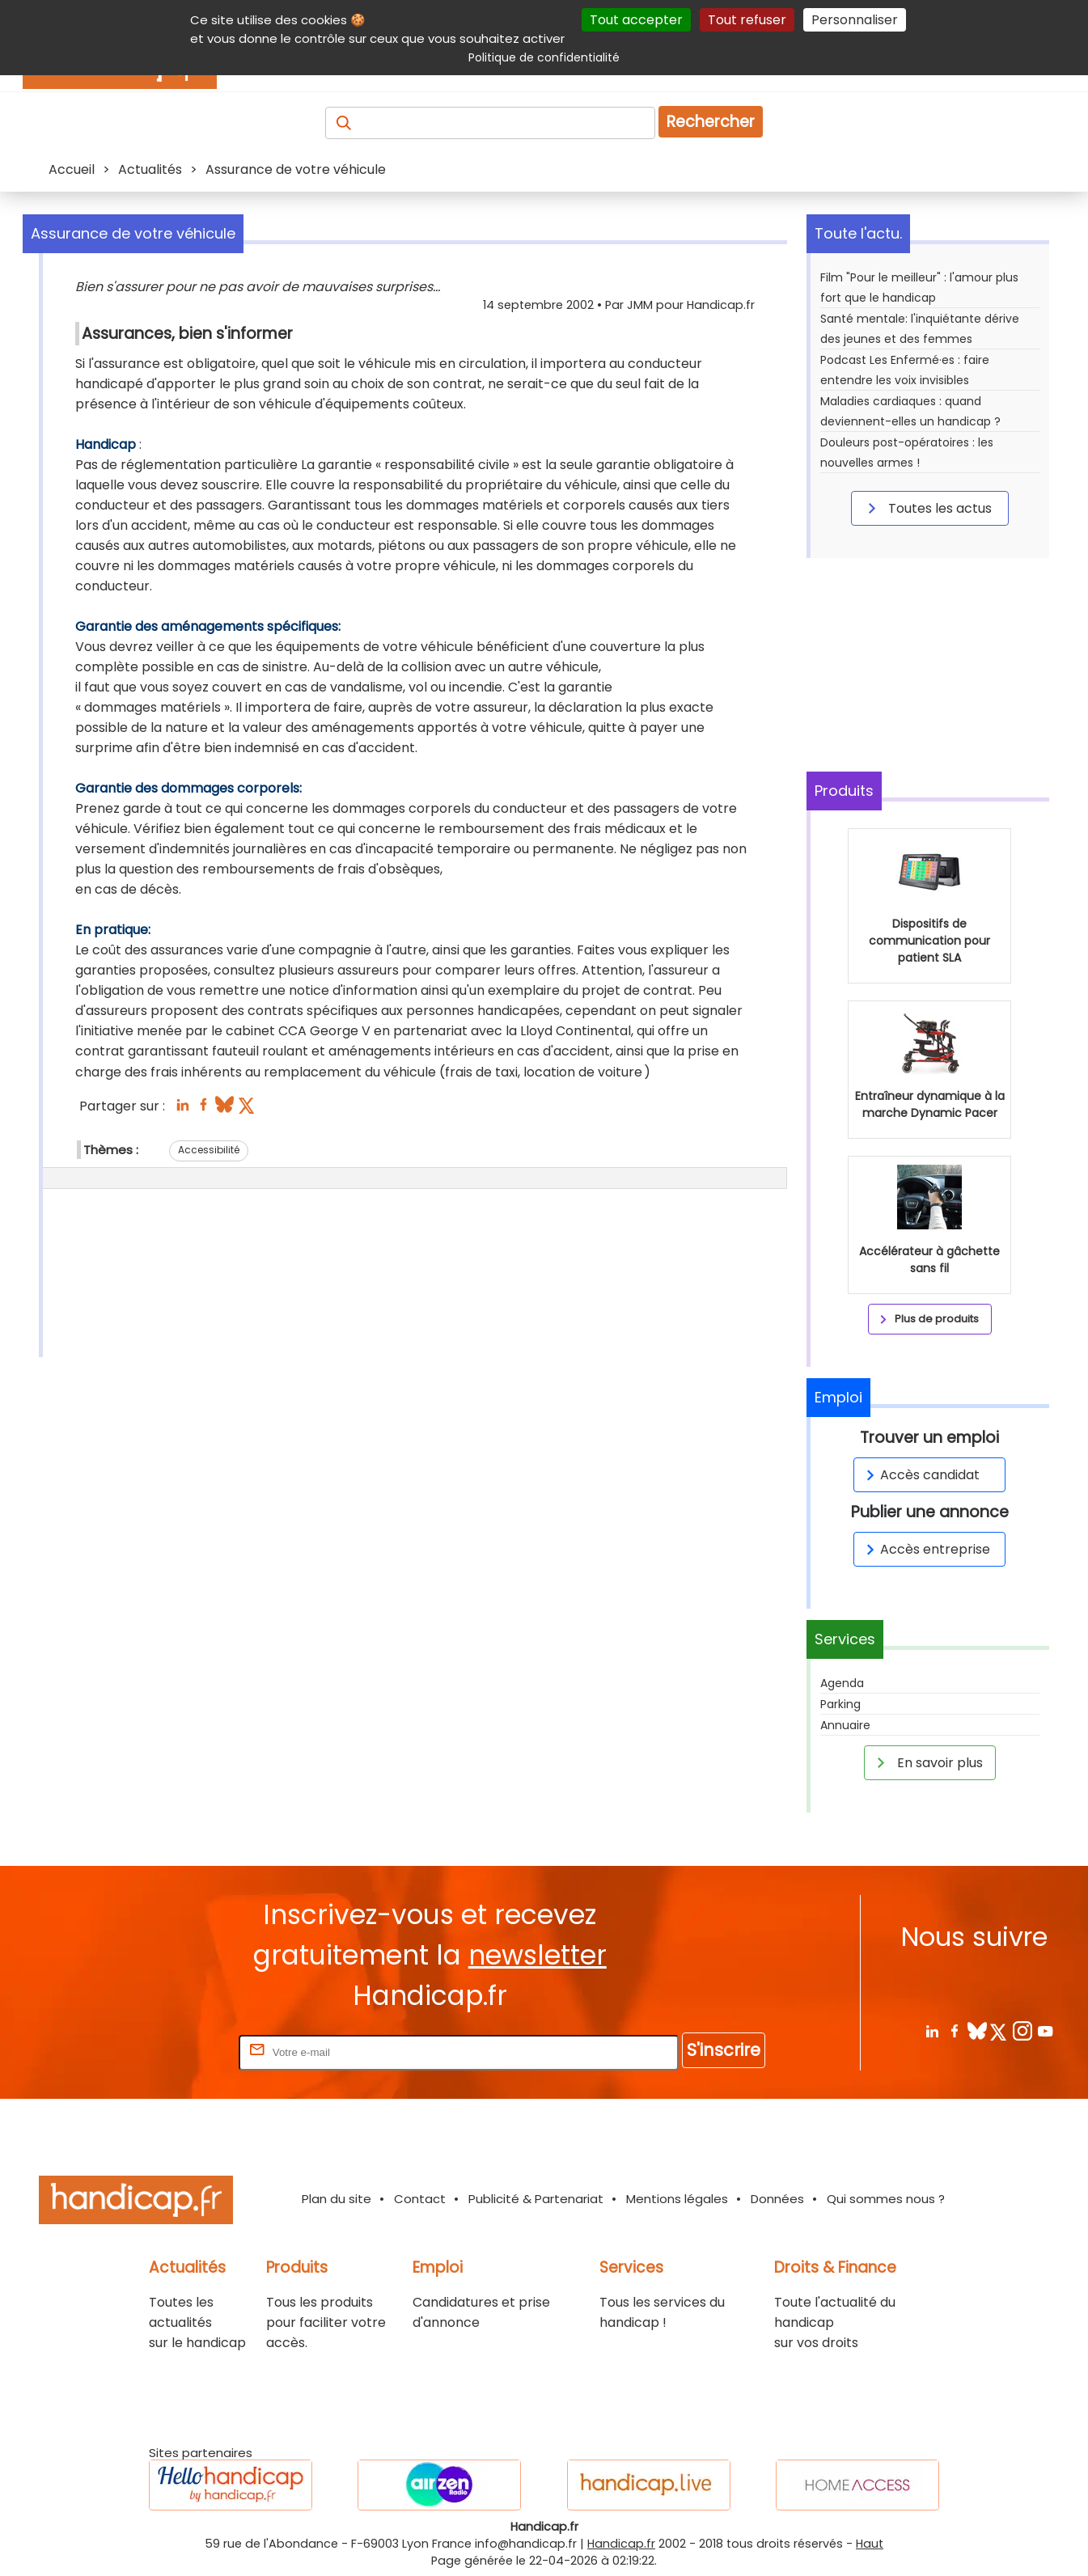  Describe the element at coordinates (711, 122) in the screenshot. I see `Rechercher` at that location.